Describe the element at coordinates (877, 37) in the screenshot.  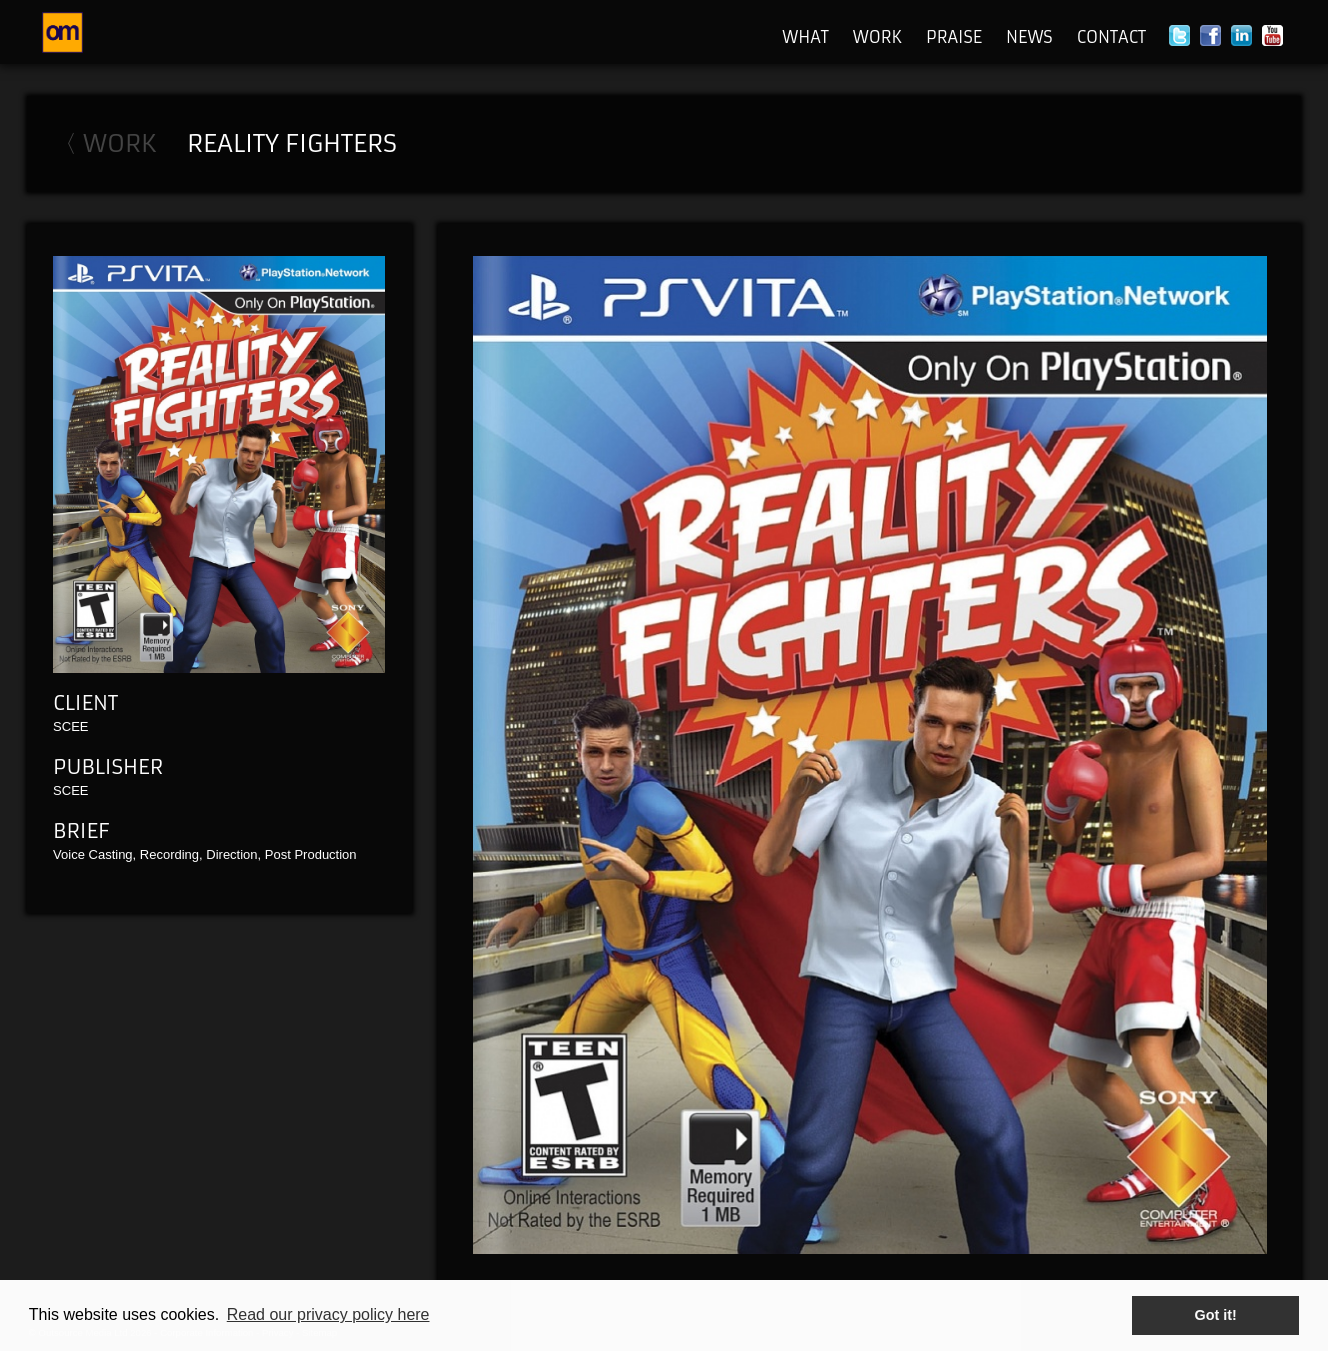
I see `Work` at that location.